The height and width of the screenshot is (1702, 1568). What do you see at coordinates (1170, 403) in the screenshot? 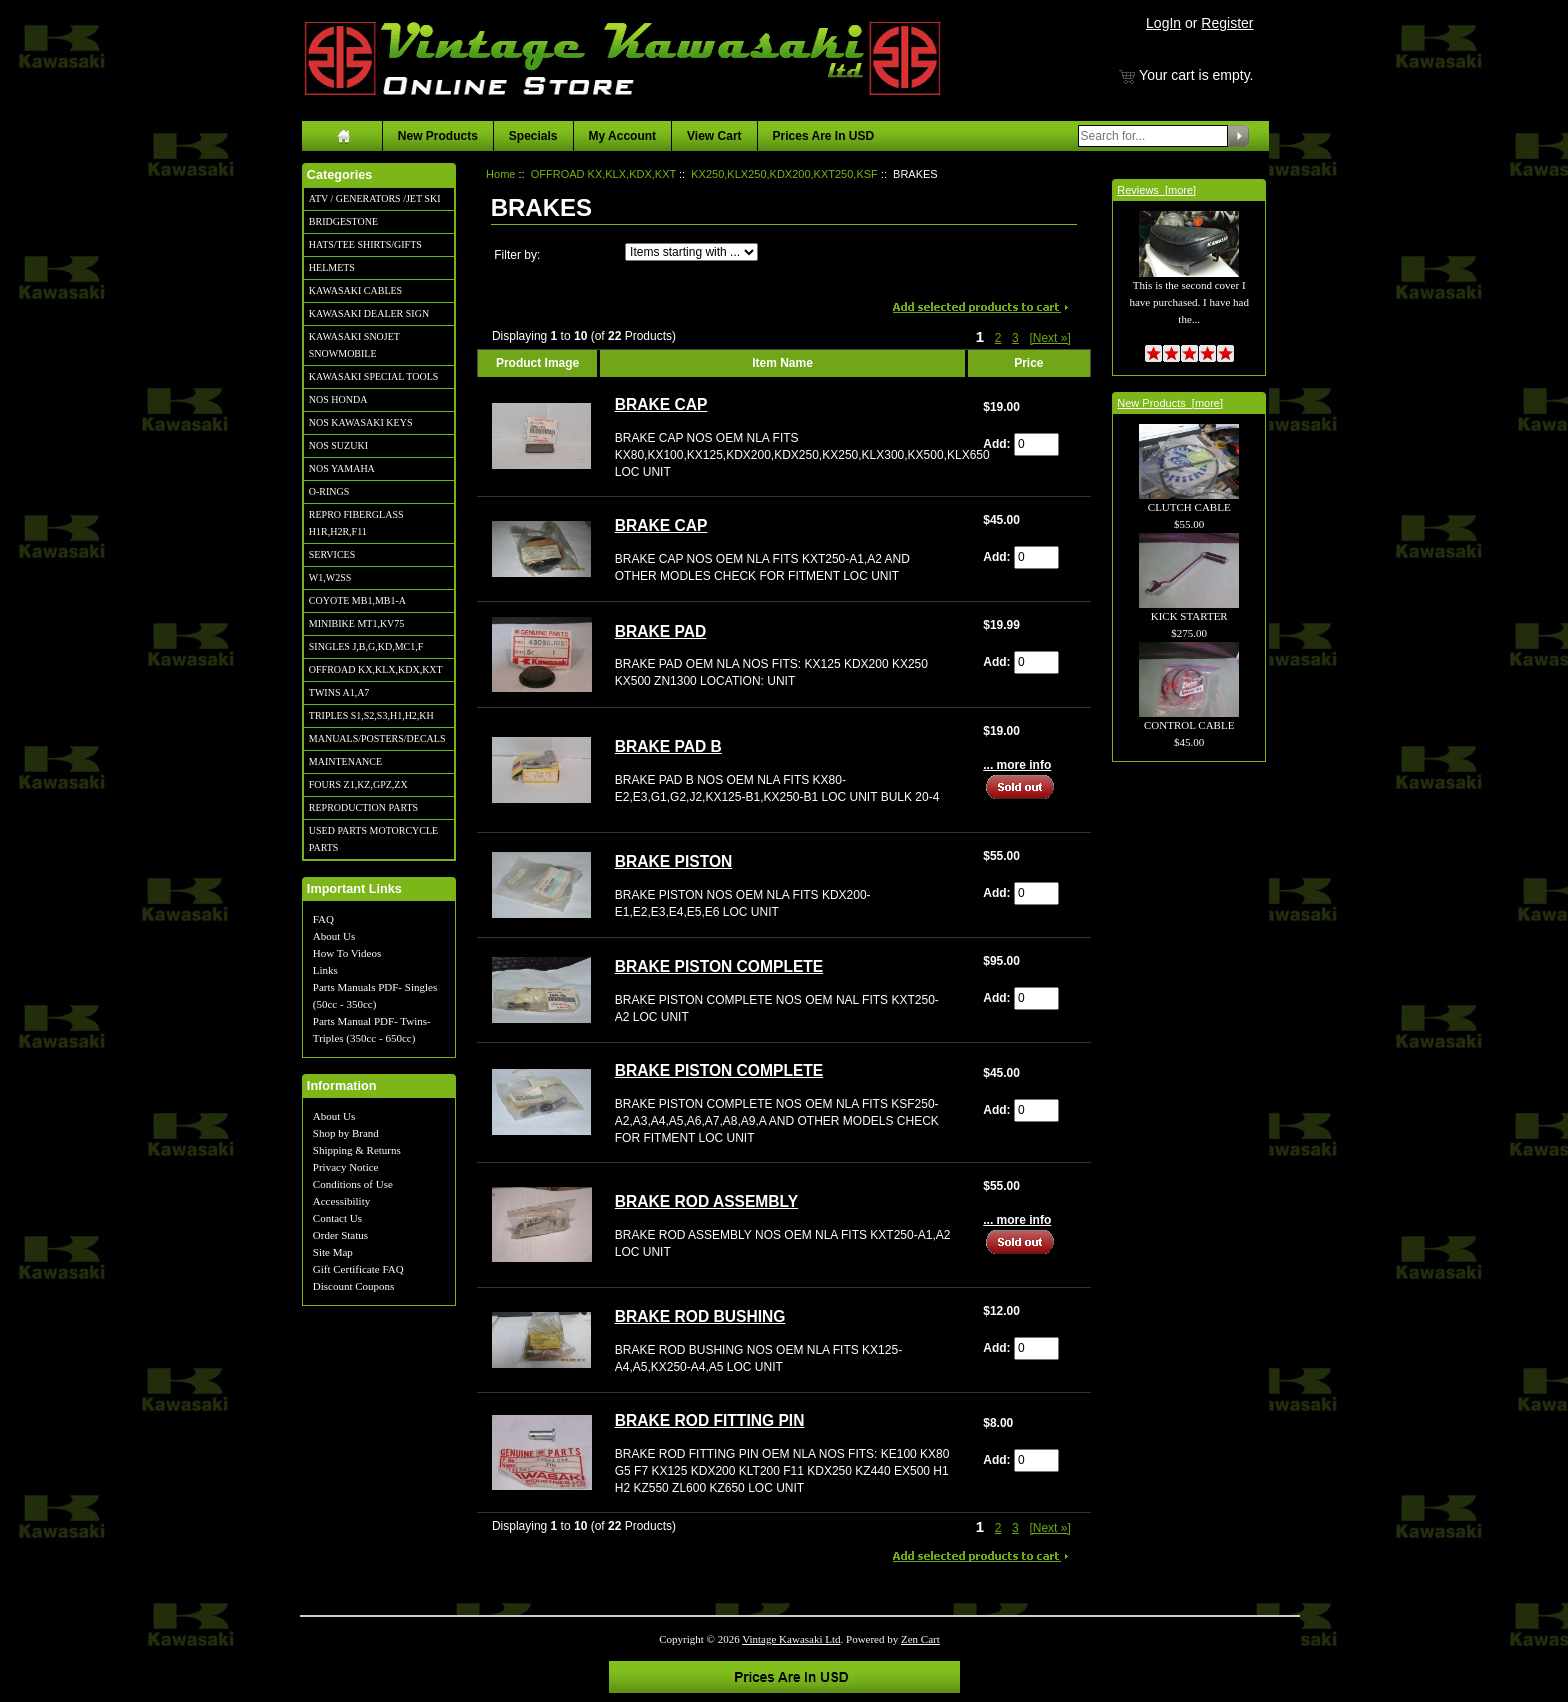
I see `New Products [more]` at bounding box center [1170, 403].